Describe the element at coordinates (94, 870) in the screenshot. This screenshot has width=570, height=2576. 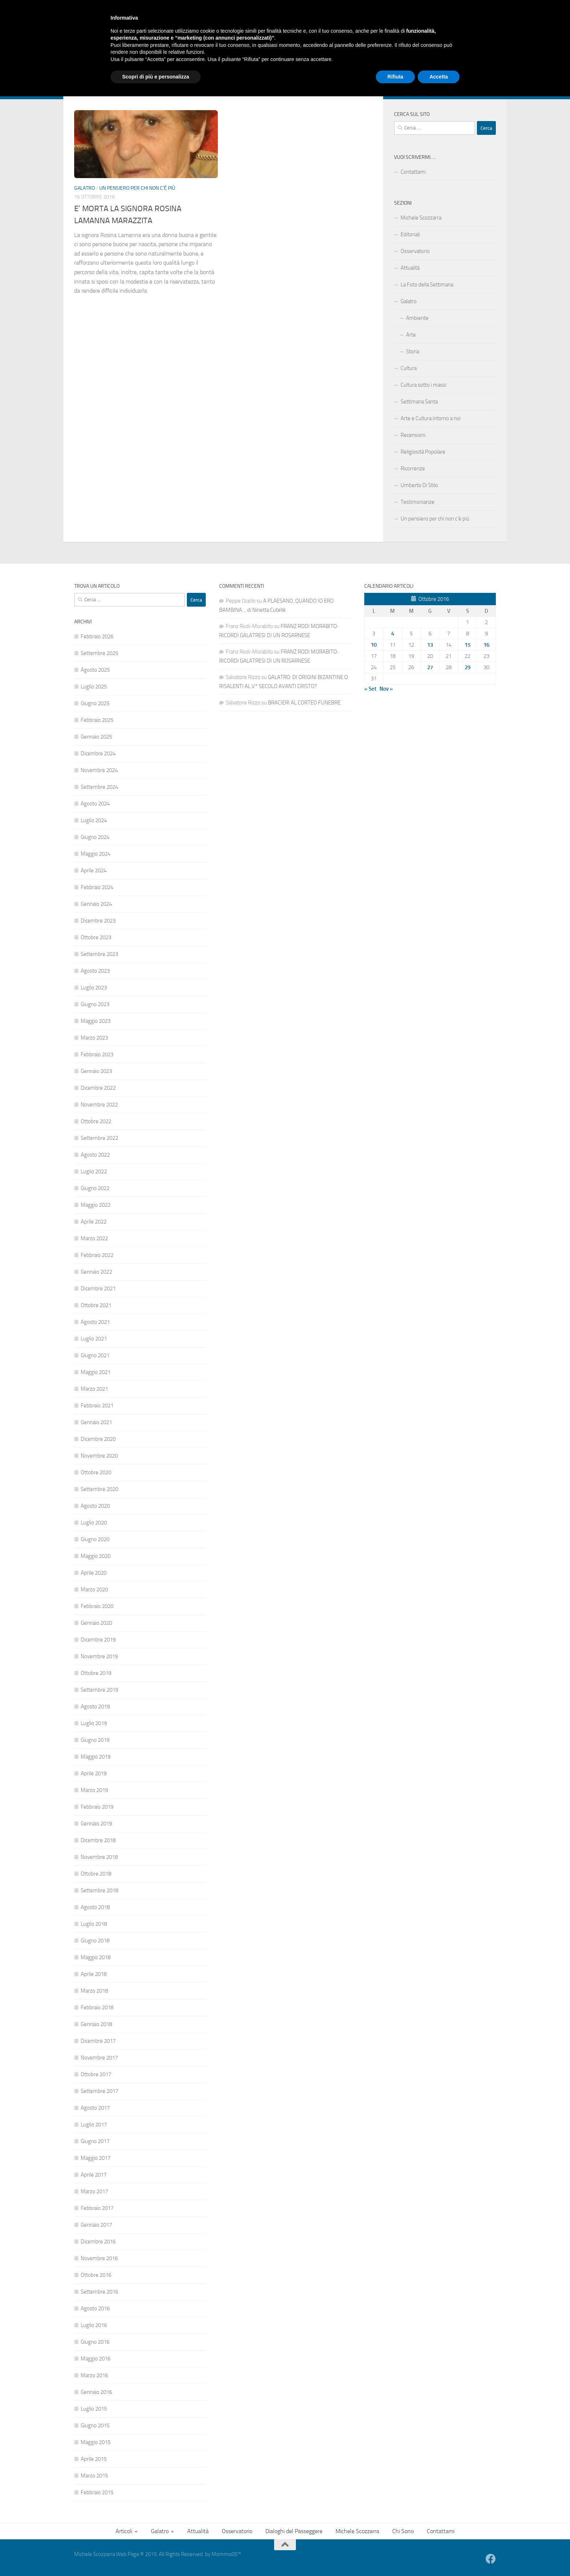
I see `Aprile 2024` at that location.